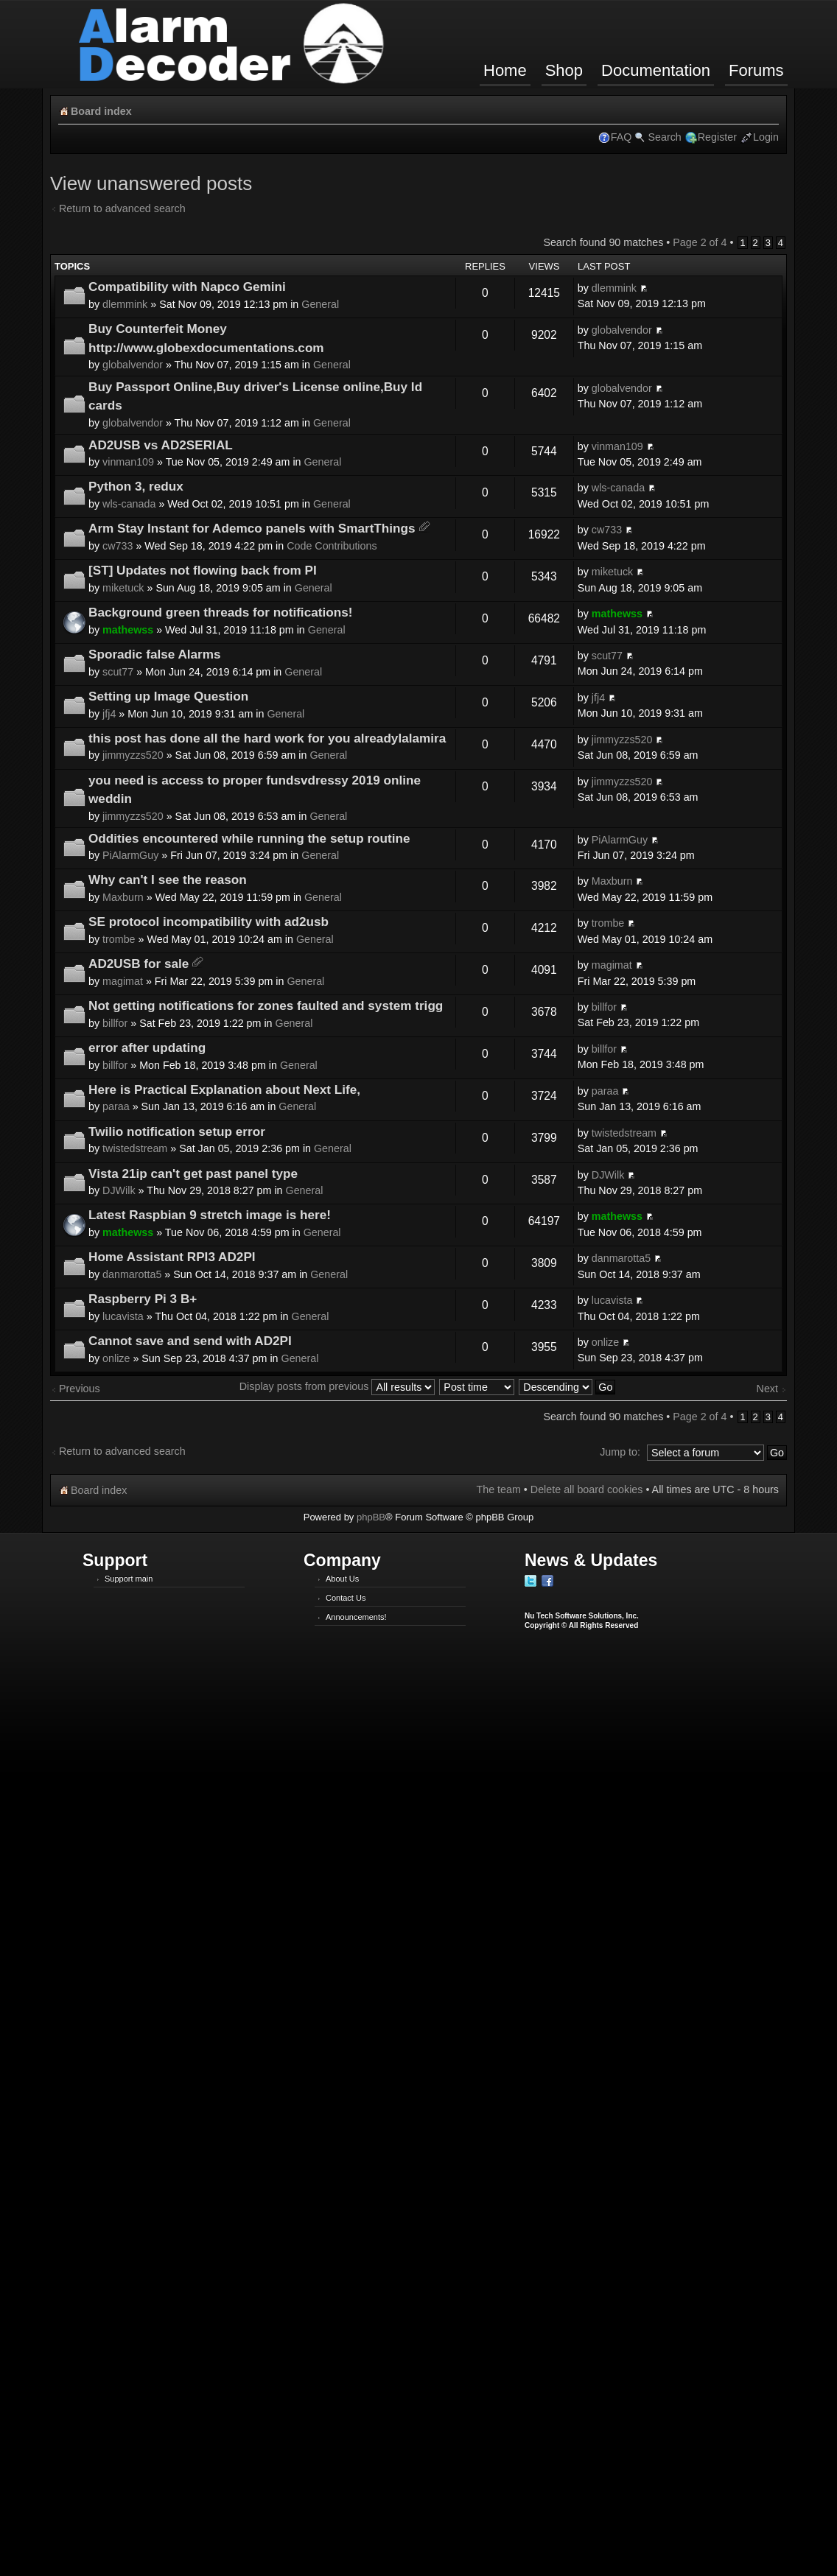  I want to click on Delete all board cookies, so click(586, 1489).